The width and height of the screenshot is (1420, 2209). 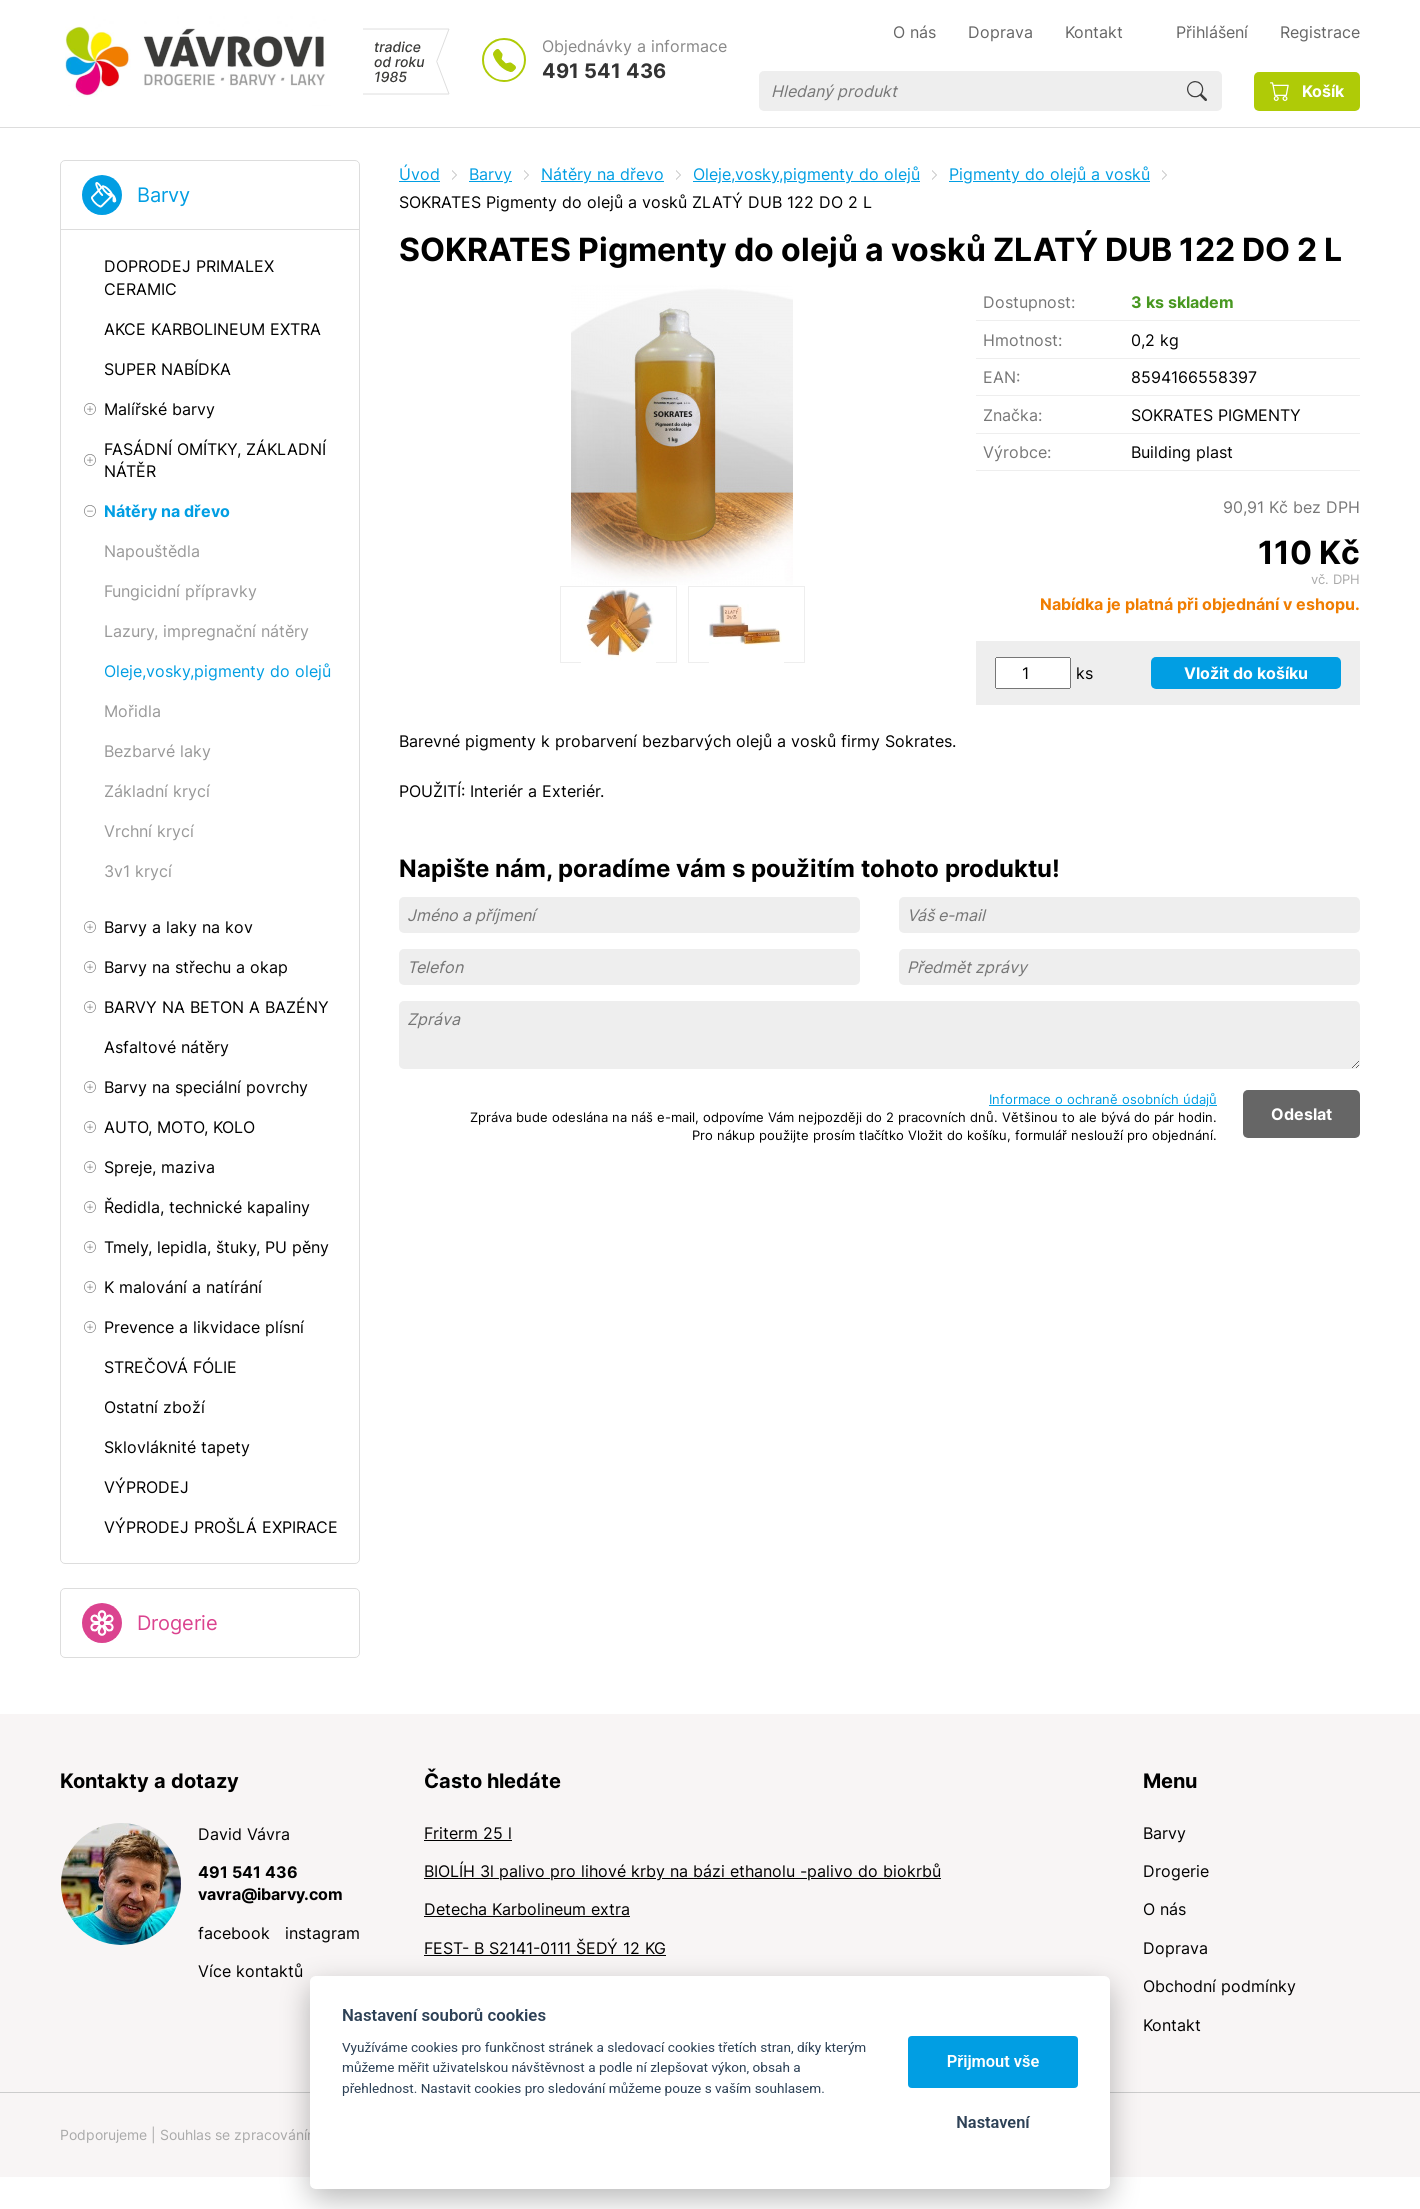 What do you see at coordinates (545, 1948) in the screenshot?
I see `FEST- B S2141-0111 ŠEDÝ 12 KG` at bounding box center [545, 1948].